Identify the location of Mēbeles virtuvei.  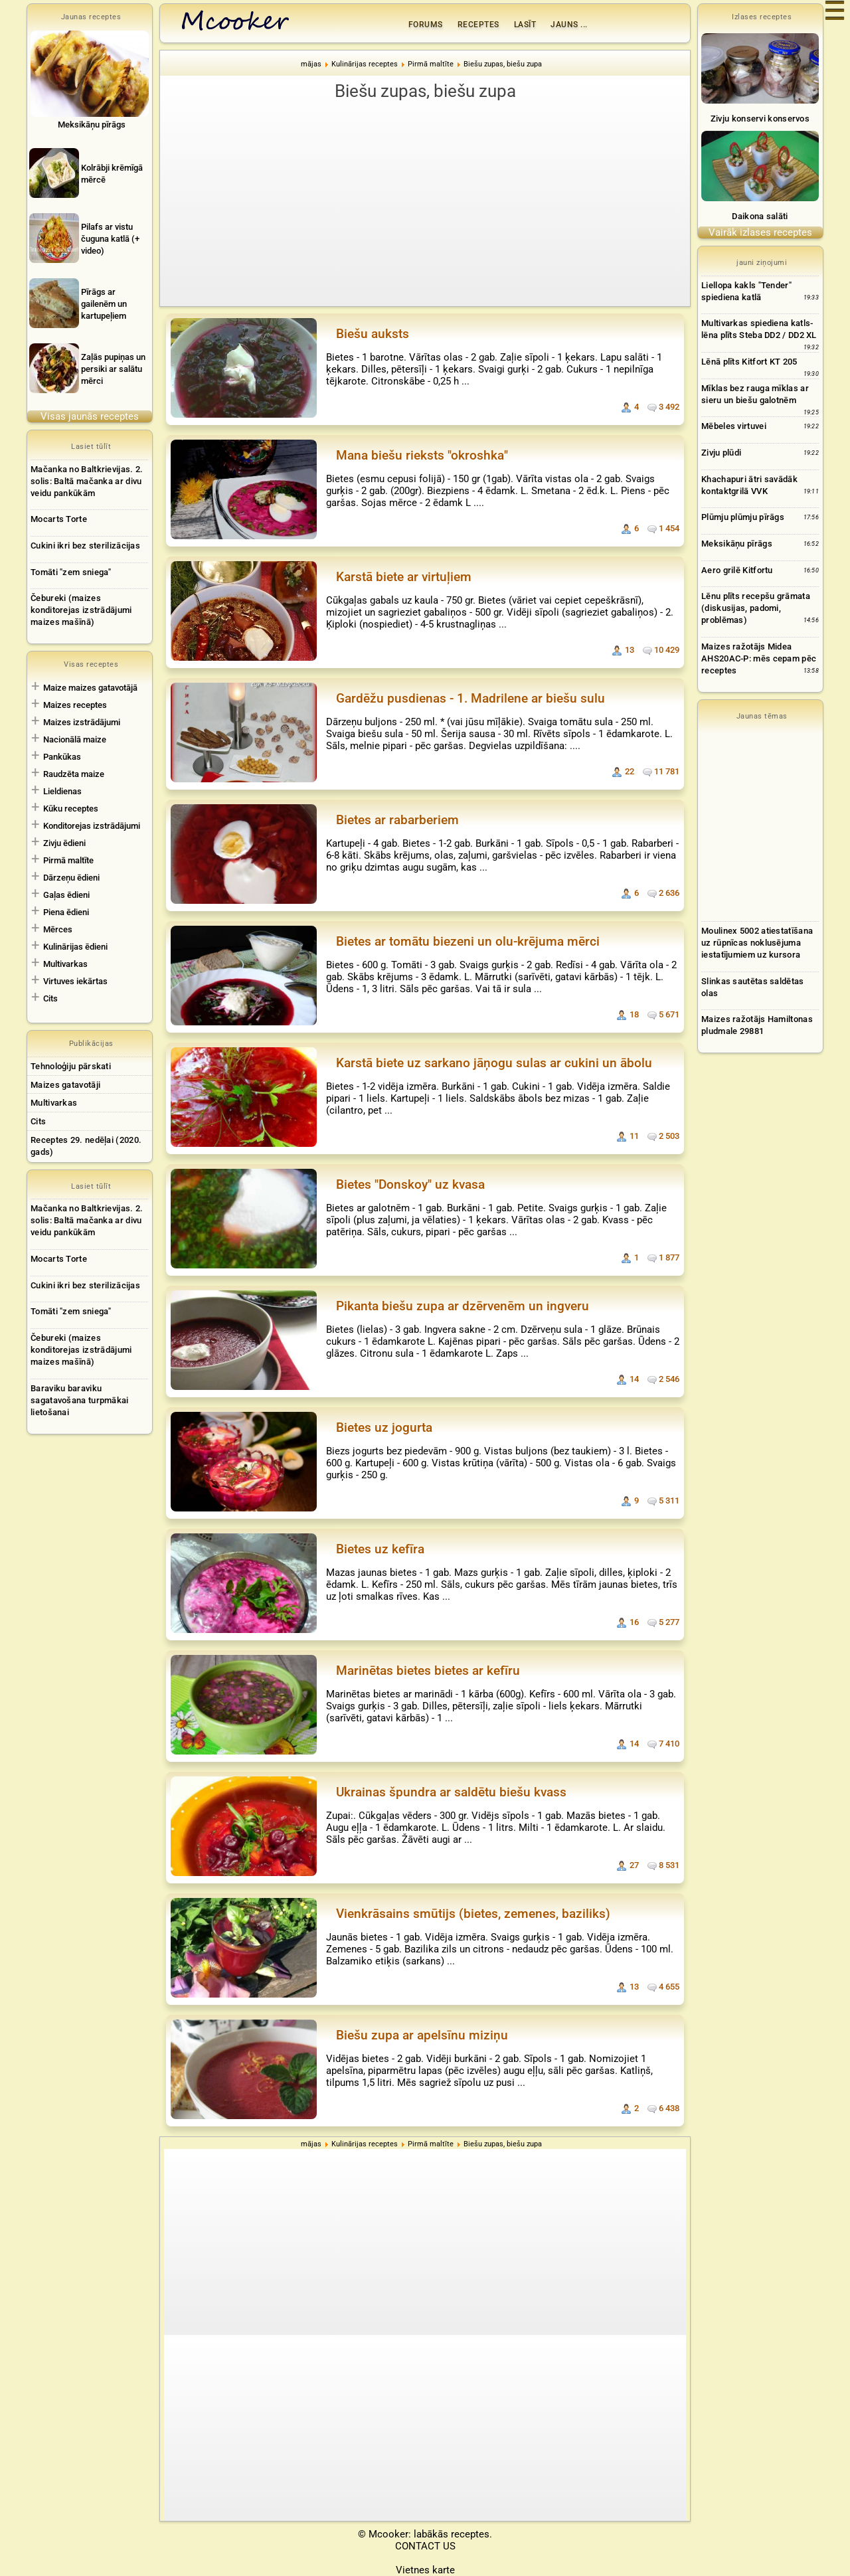
(733, 426).